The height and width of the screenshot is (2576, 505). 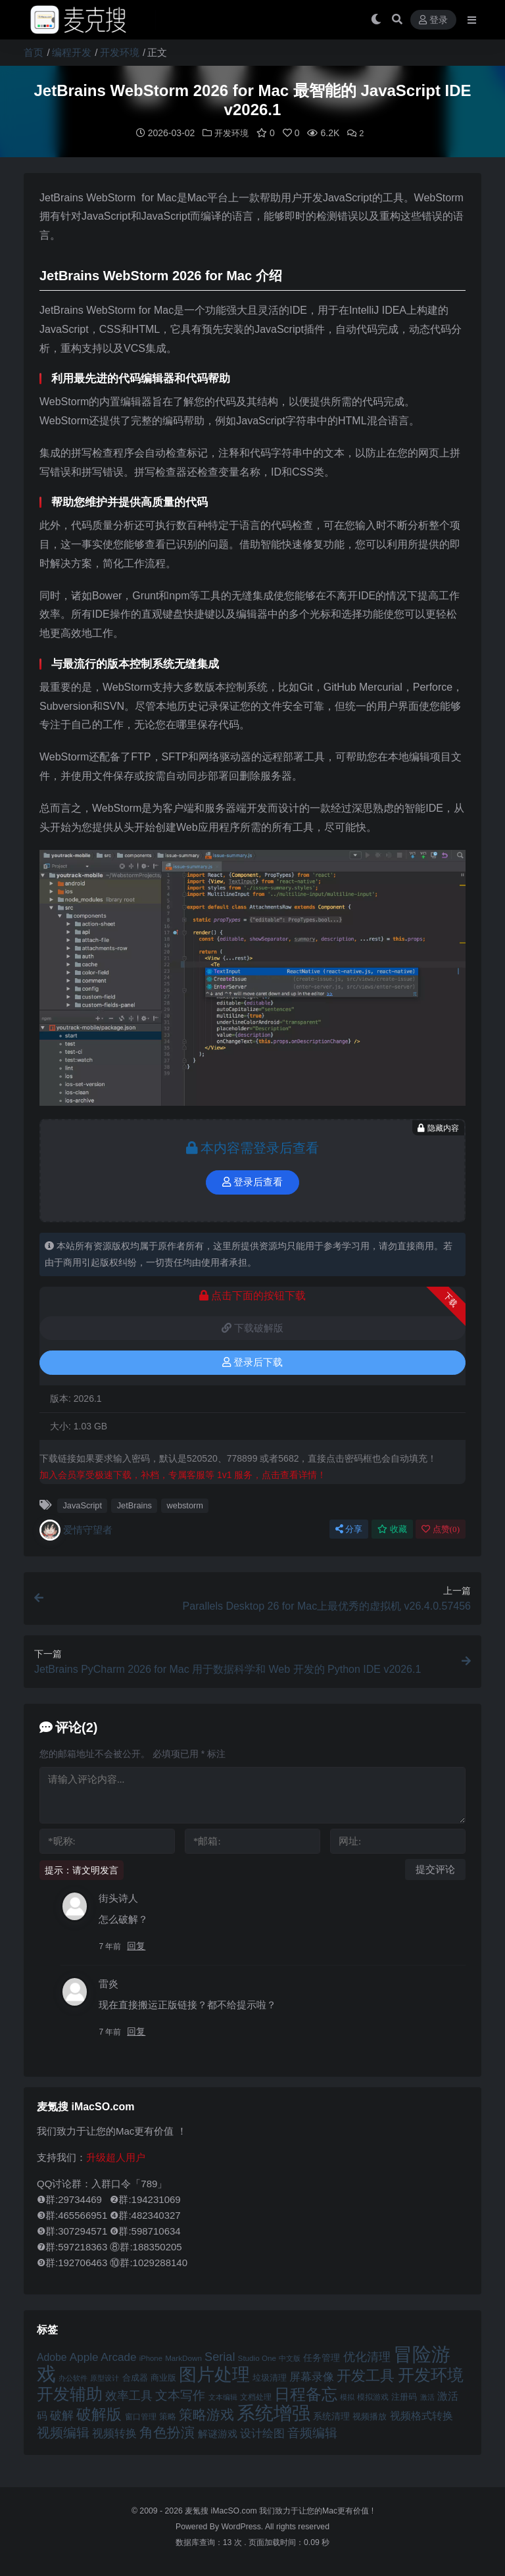 I want to click on 屏幕录像 [屏幕录像 (60 项)], so click(x=311, y=2376).